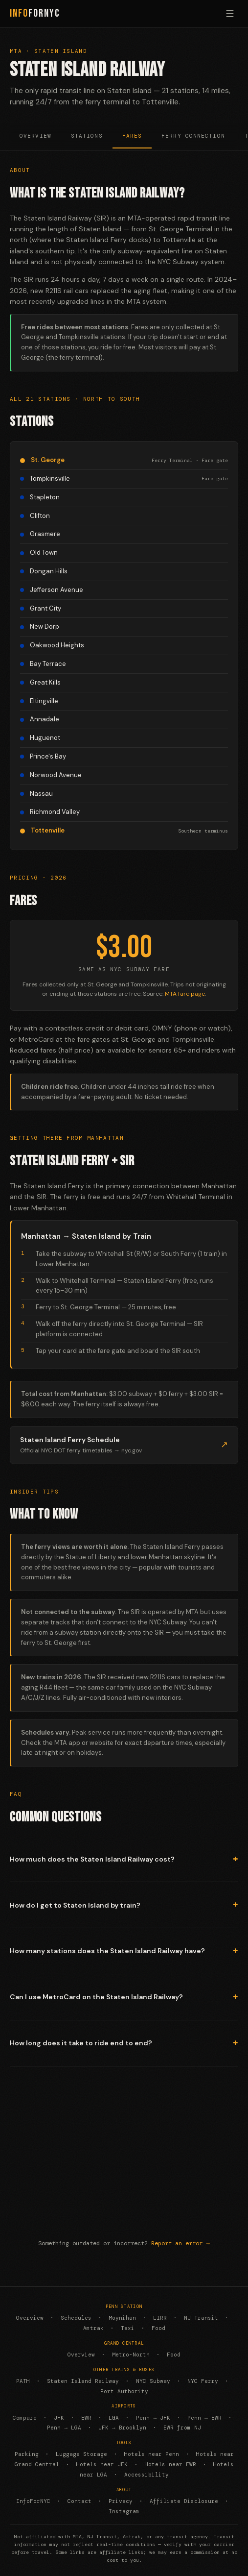 Image resolution: width=248 pixels, height=2576 pixels. Describe the element at coordinates (114, 2417) in the screenshot. I see `LGA` at that location.